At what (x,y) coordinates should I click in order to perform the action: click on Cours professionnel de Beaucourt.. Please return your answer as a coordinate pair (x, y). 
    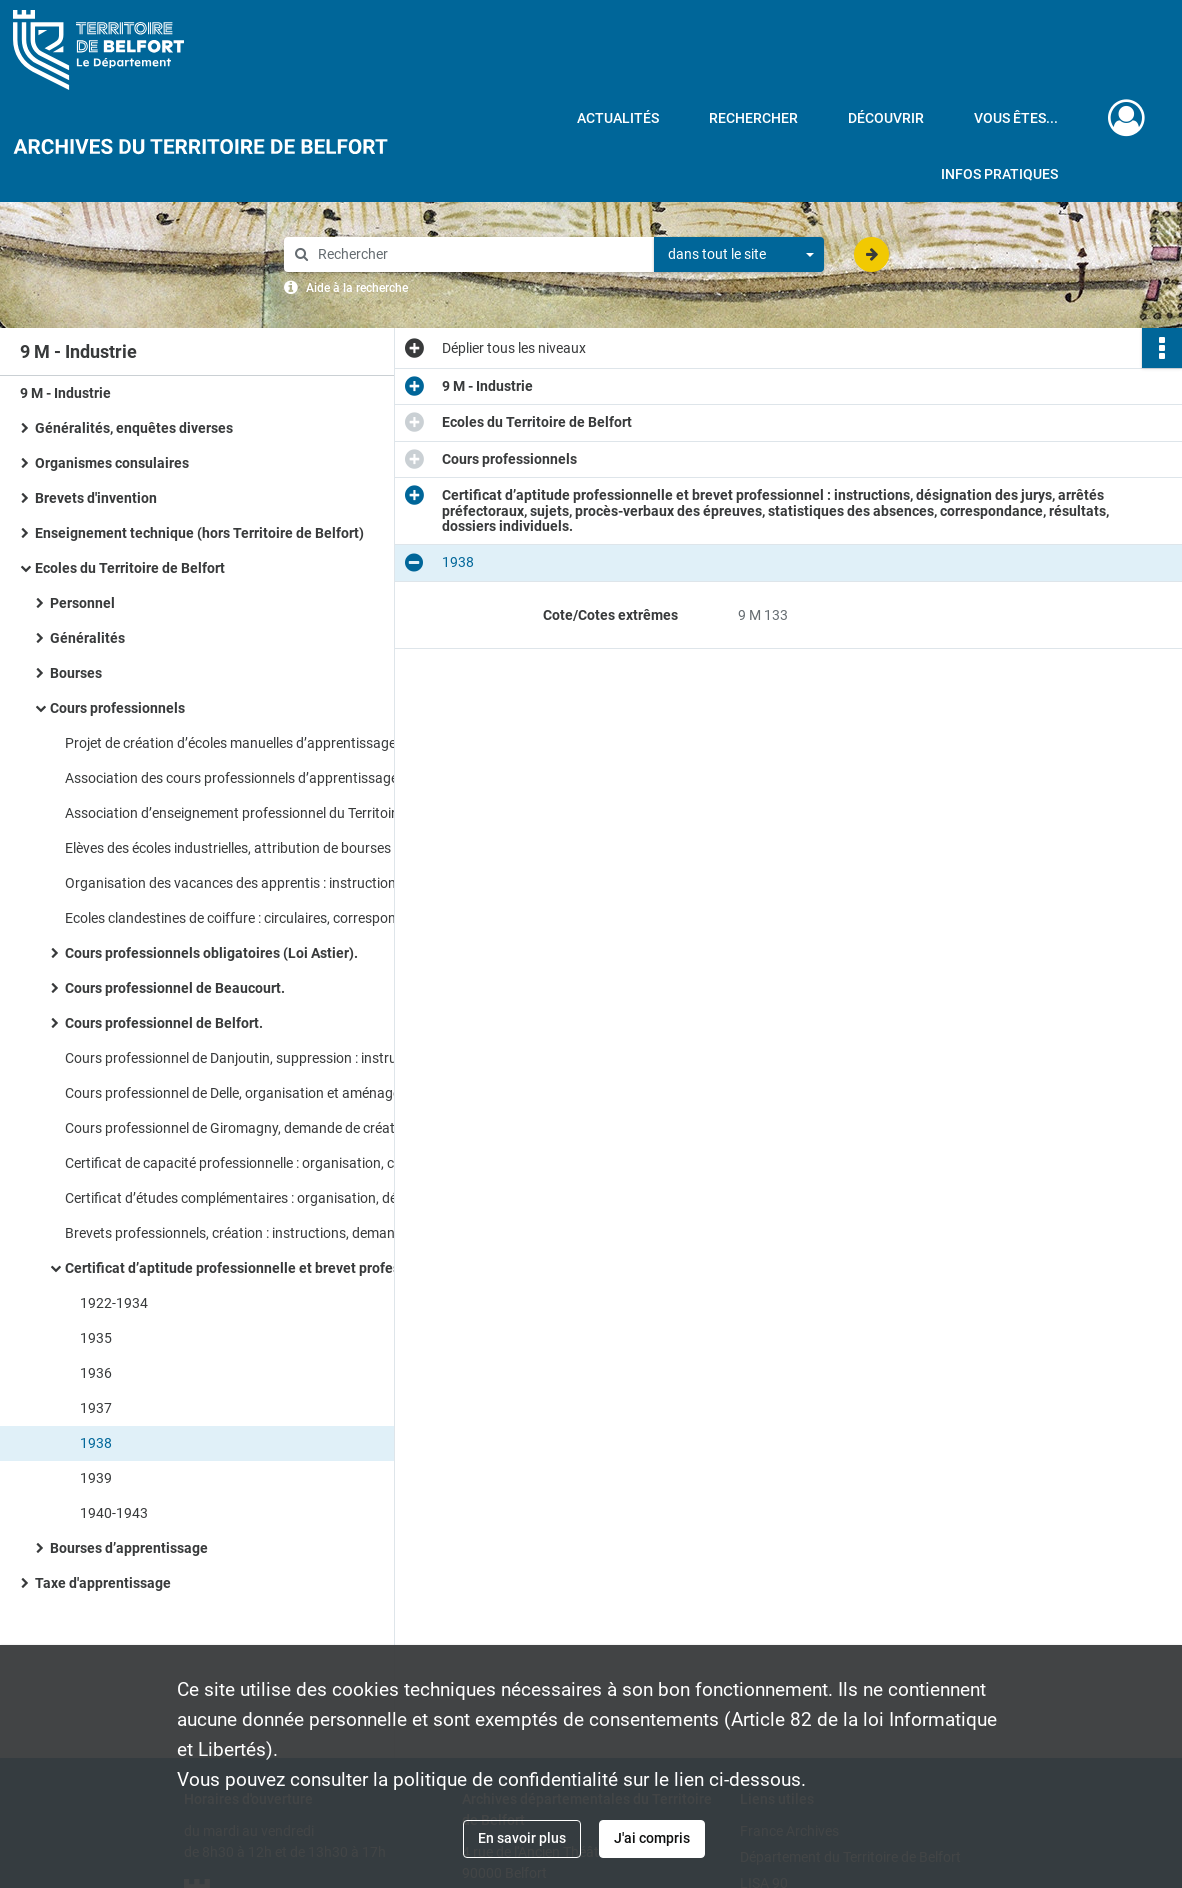
    Looking at the image, I should click on (175, 988).